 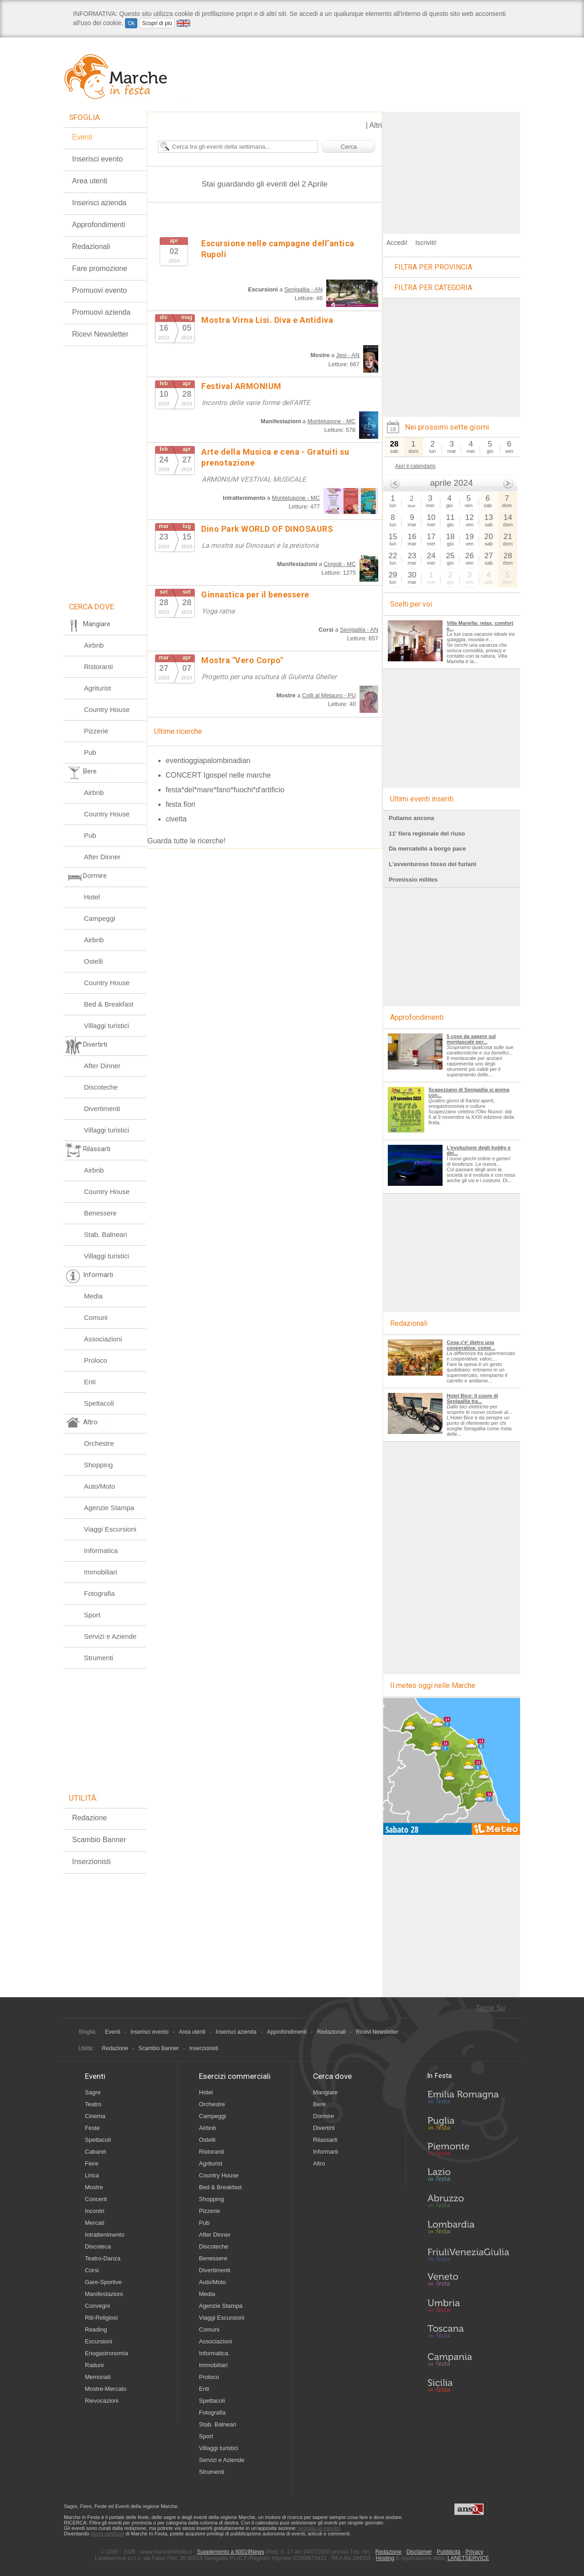 What do you see at coordinates (108, 1004) in the screenshot?
I see `Bed & Breakfast` at bounding box center [108, 1004].